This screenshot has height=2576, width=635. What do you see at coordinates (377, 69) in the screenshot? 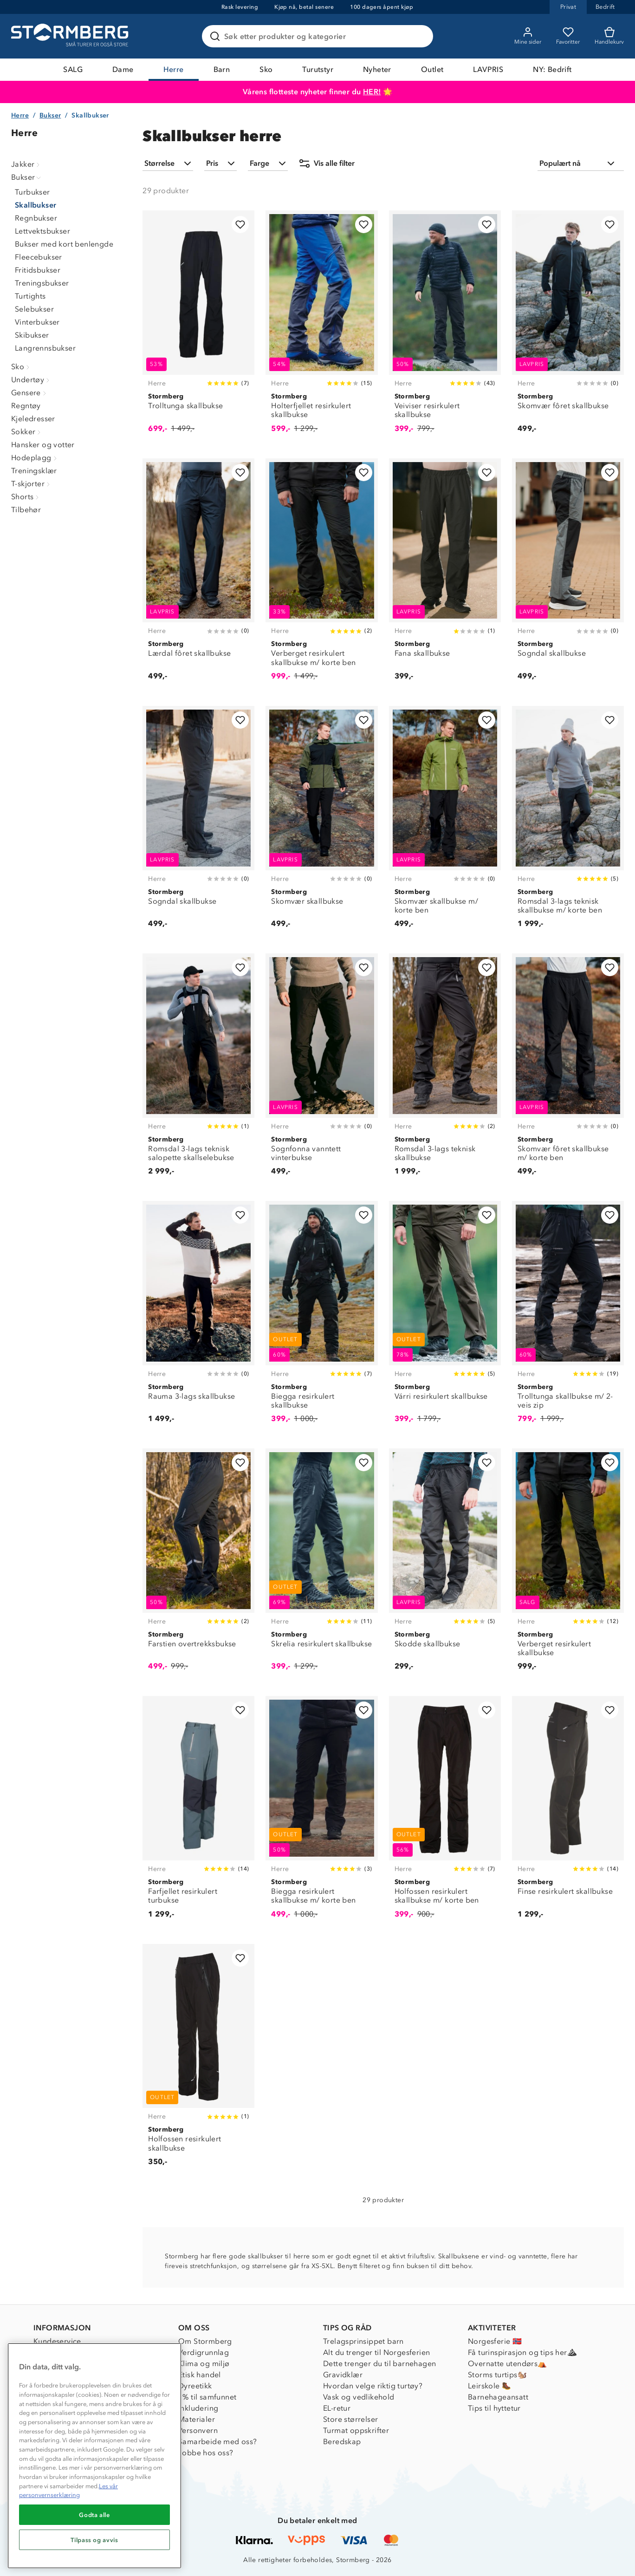
I see `Nyheter` at bounding box center [377, 69].